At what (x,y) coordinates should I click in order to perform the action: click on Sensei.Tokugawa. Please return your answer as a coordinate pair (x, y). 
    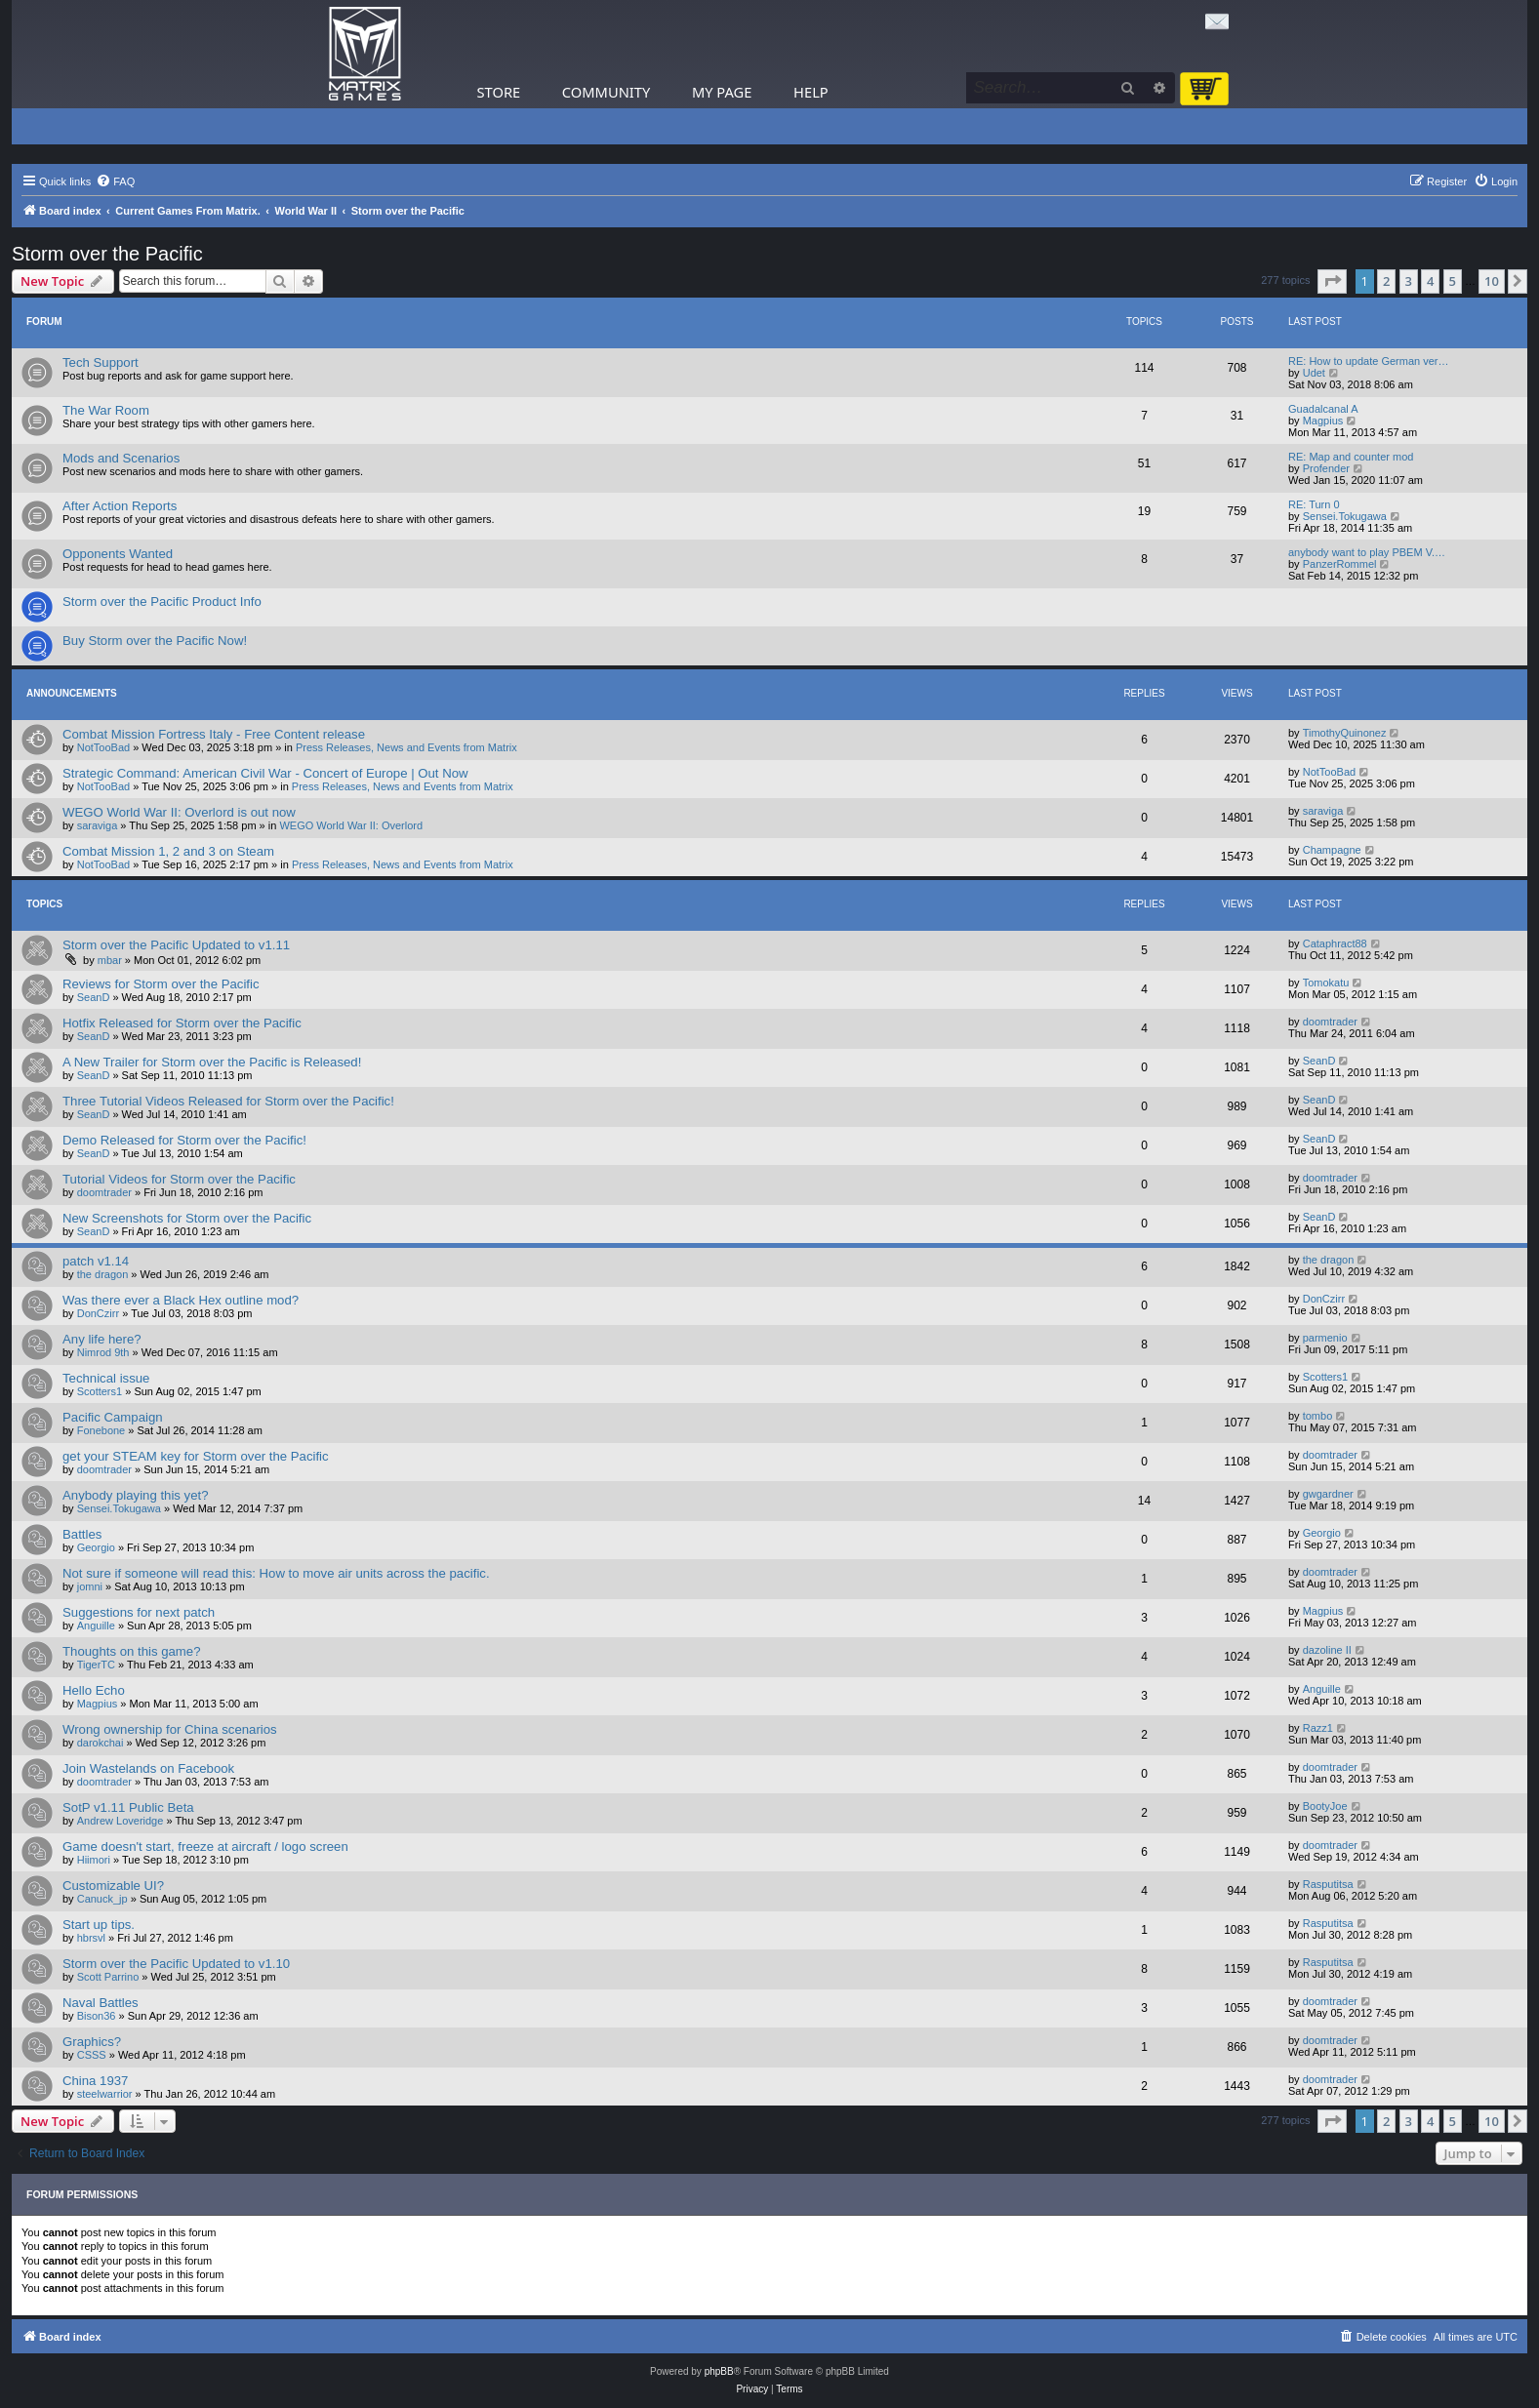
    Looking at the image, I should click on (1345, 516).